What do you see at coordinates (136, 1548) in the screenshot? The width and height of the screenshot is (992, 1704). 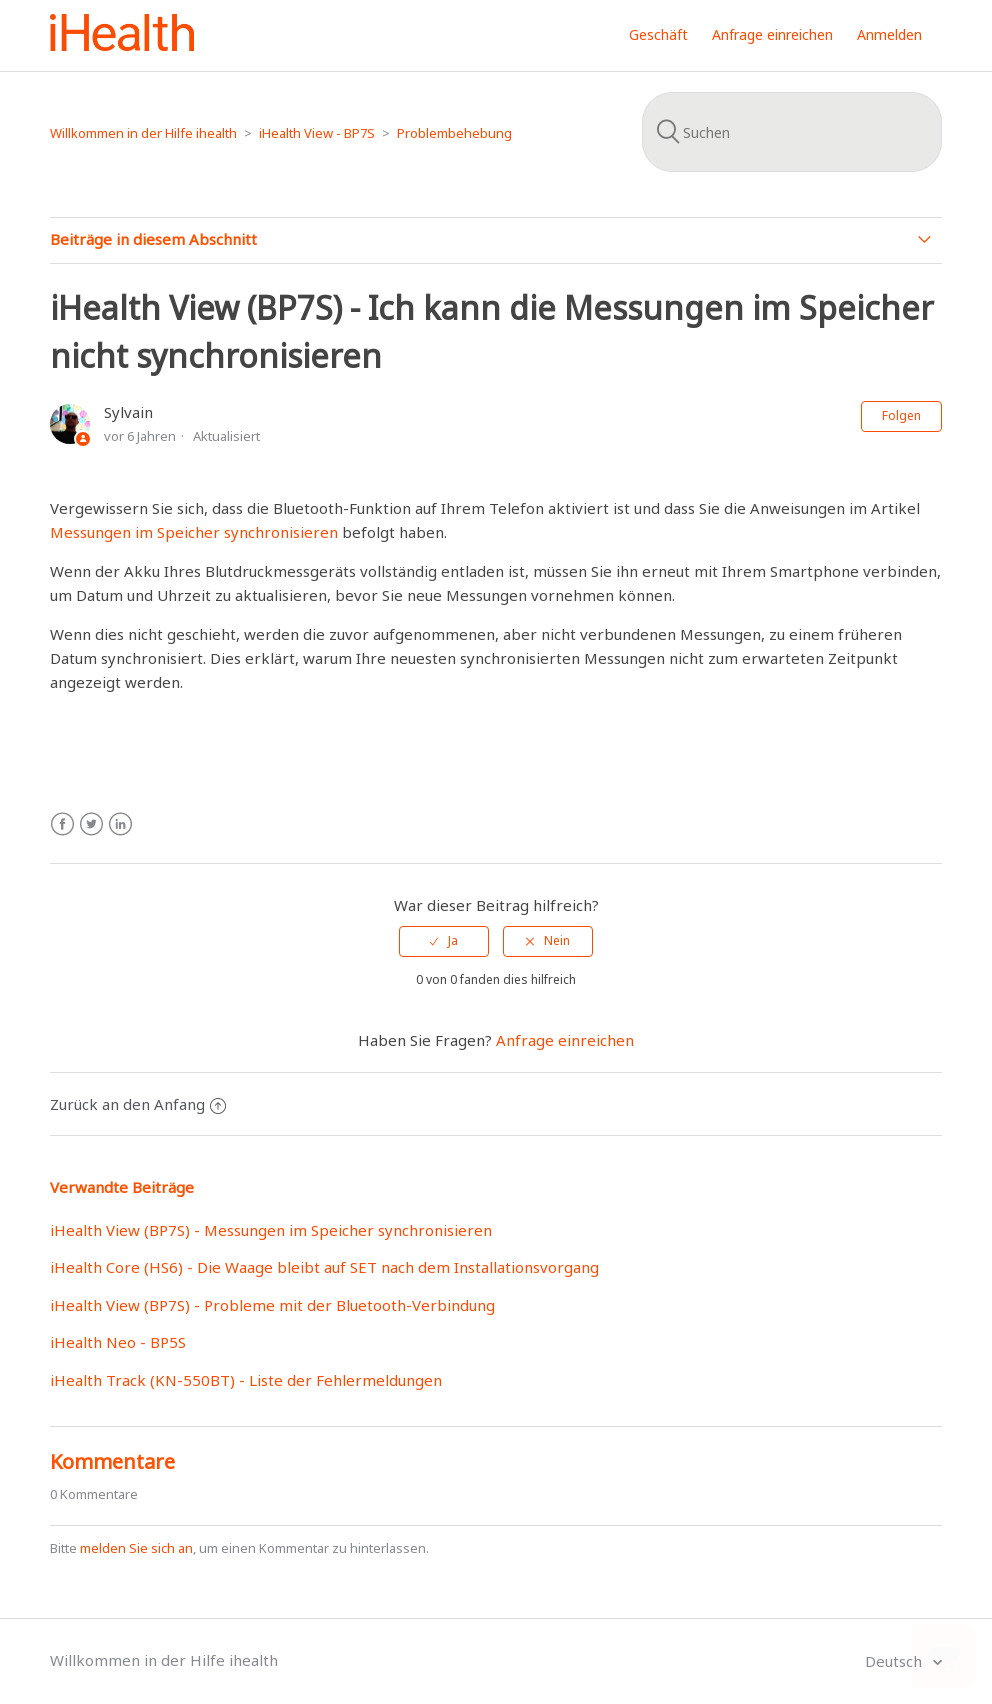 I see `melden Sie sich an` at bounding box center [136, 1548].